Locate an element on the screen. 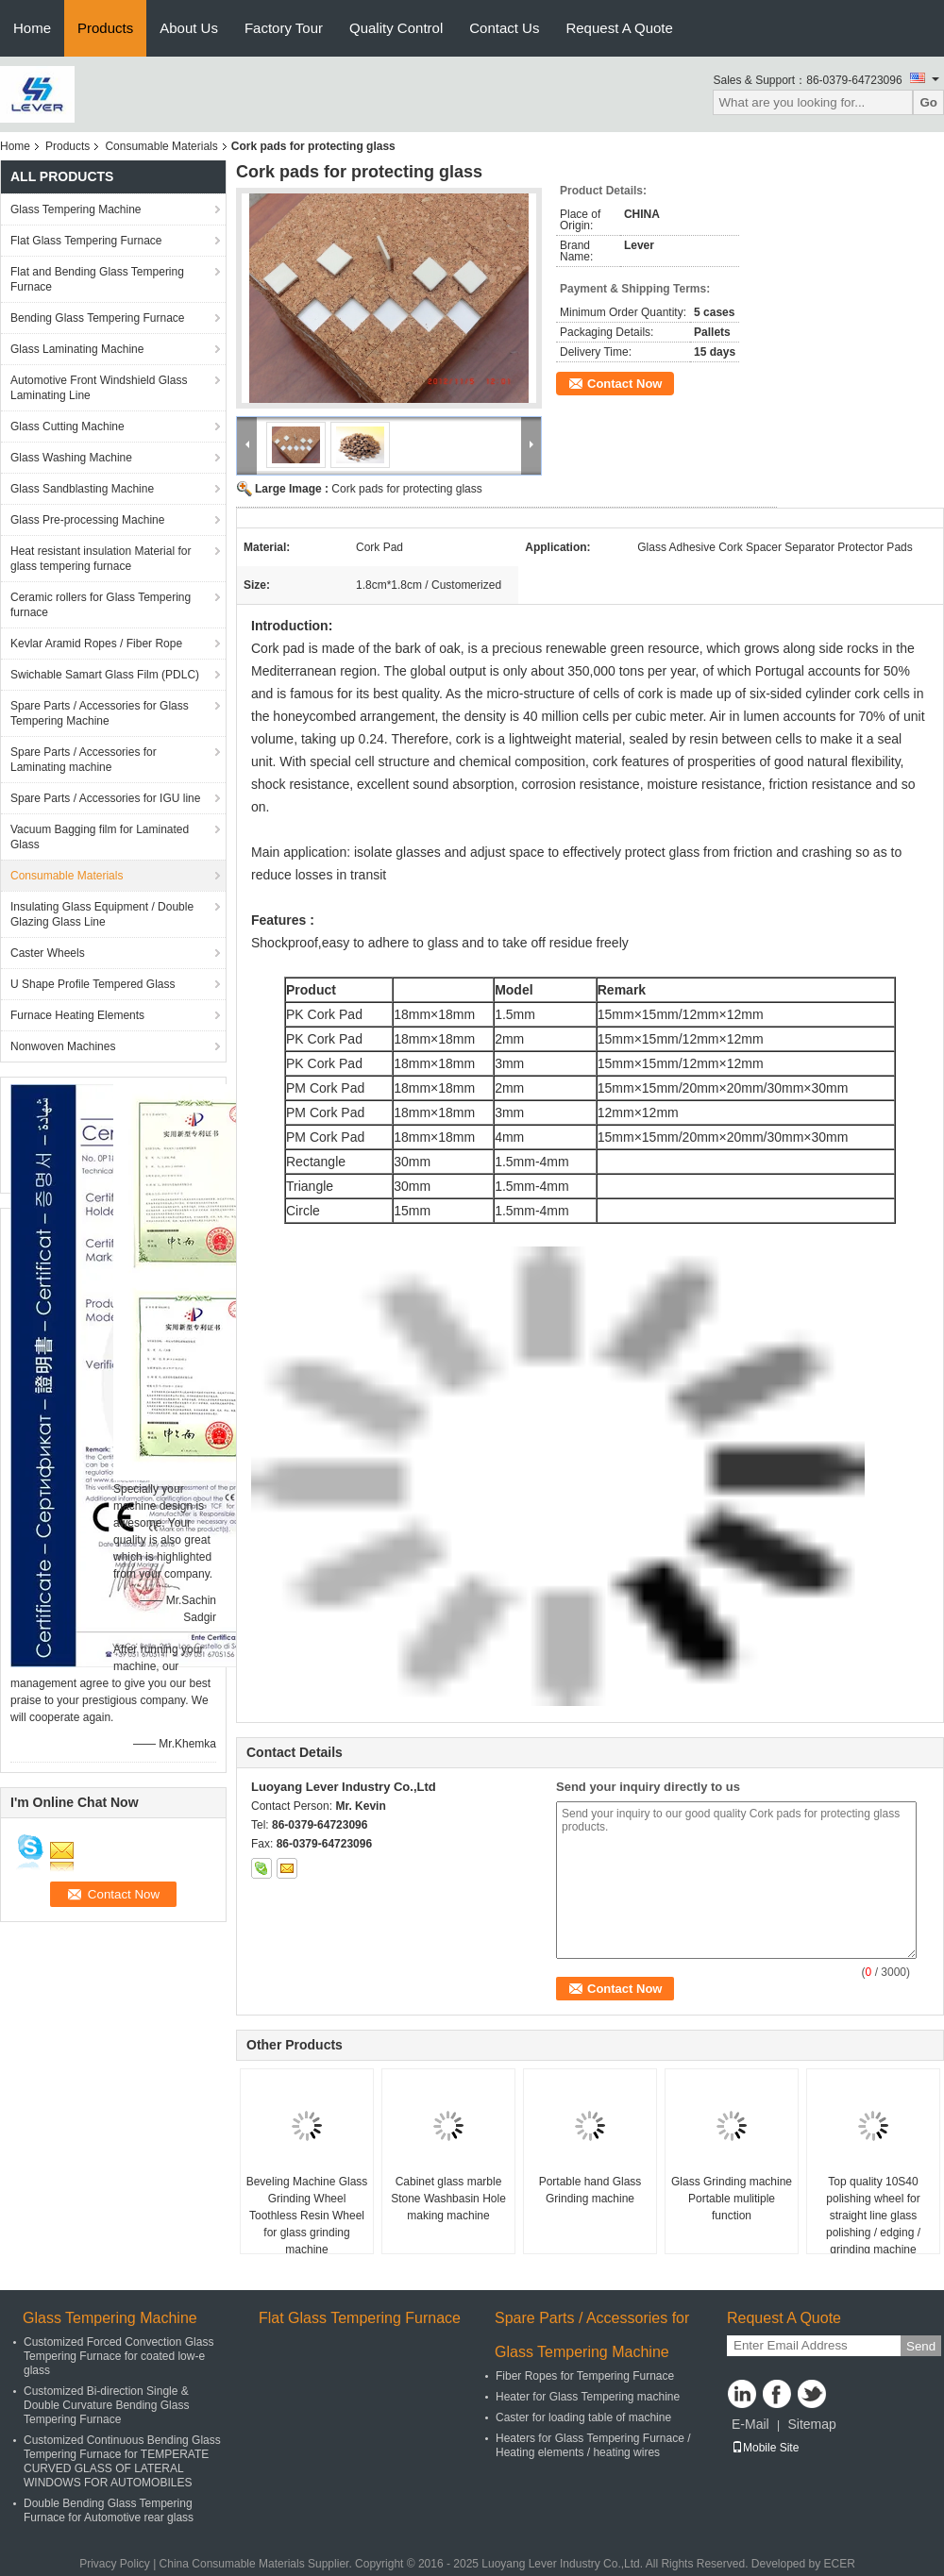 The height and width of the screenshot is (2576, 944). Portable hand Glass Grinding machine is located at coordinates (590, 2190).